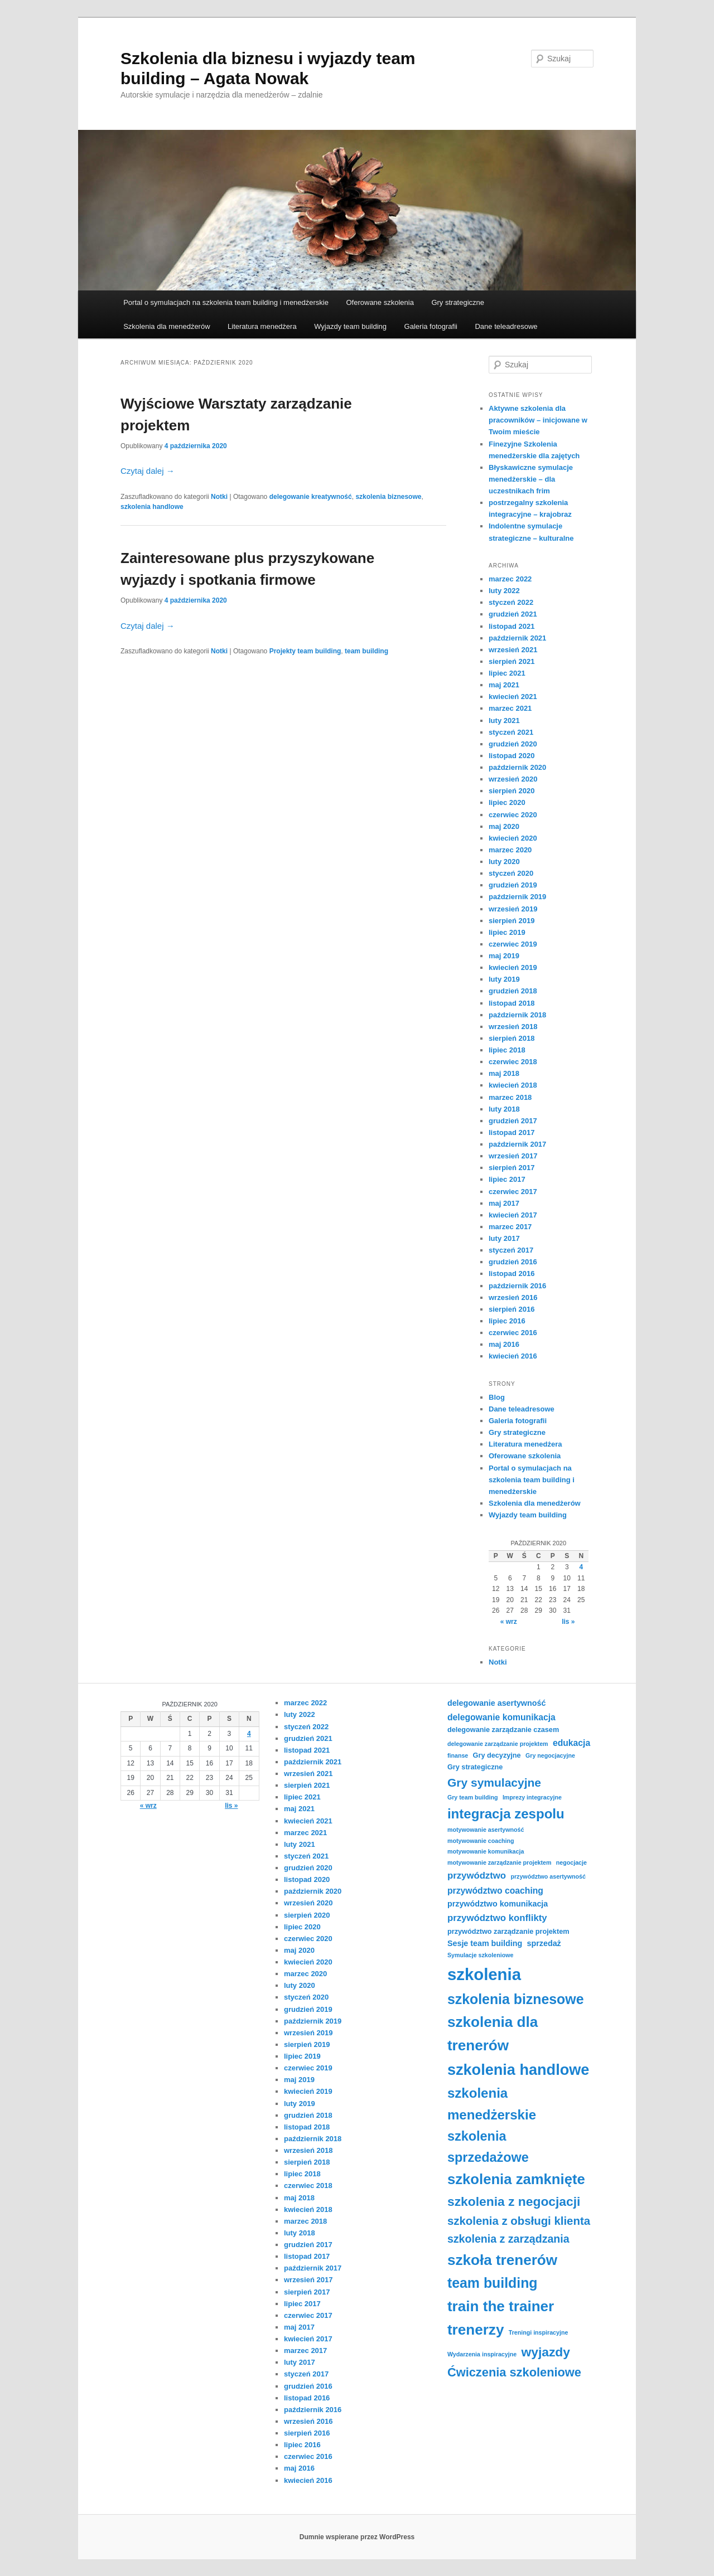 The height and width of the screenshot is (2576, 714). Describe the element at coordinates (492, 2283) in the screenshot. I see `team building [team building (19 elementów)]` at that location.